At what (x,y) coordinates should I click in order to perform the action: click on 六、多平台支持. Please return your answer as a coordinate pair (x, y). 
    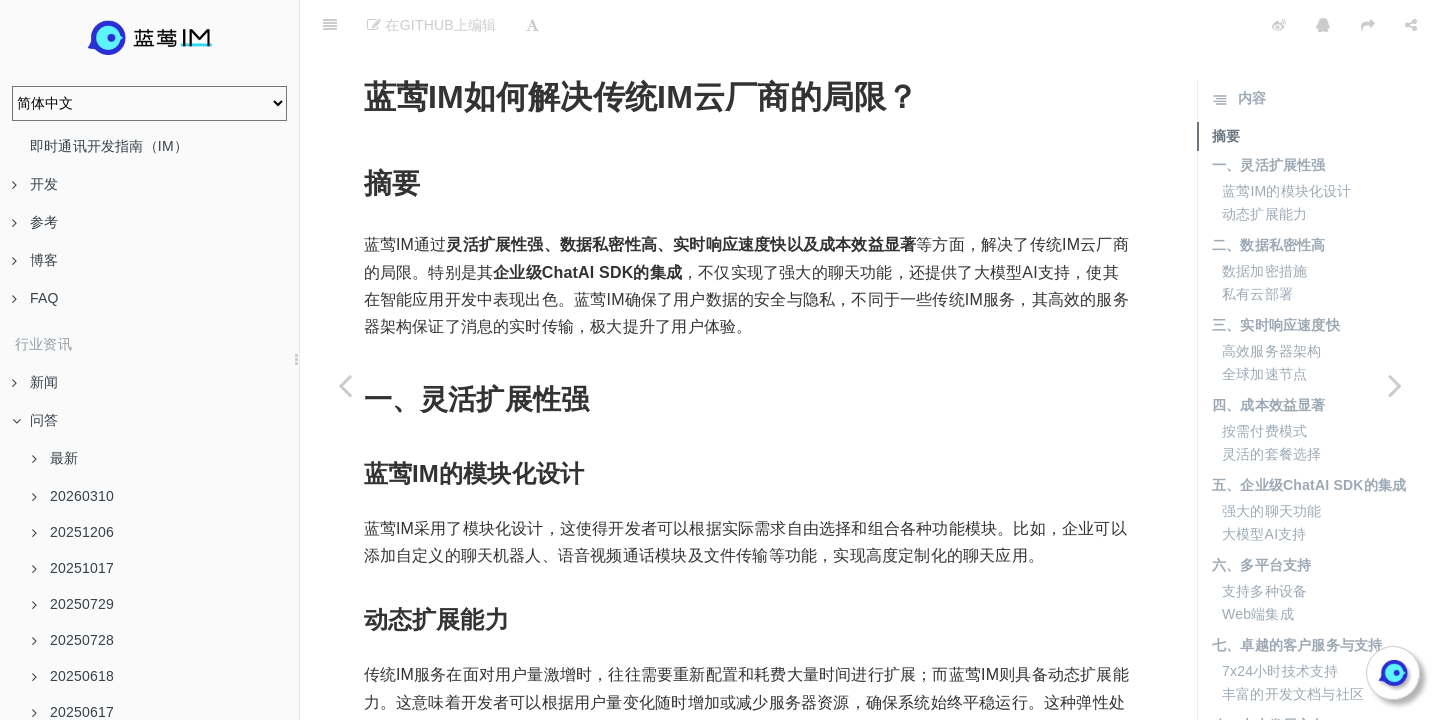
    Looking at the image, I should click on (1261, 515).